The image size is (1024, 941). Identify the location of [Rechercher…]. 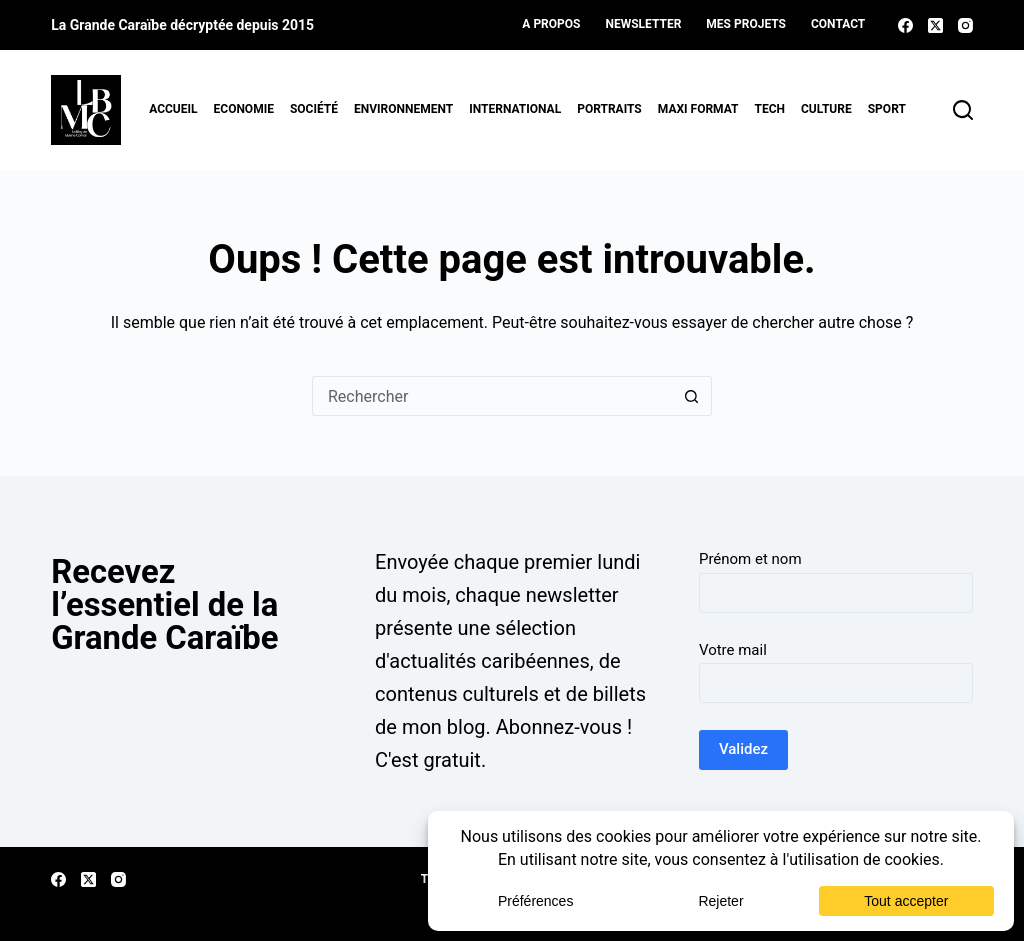
(492, 396).